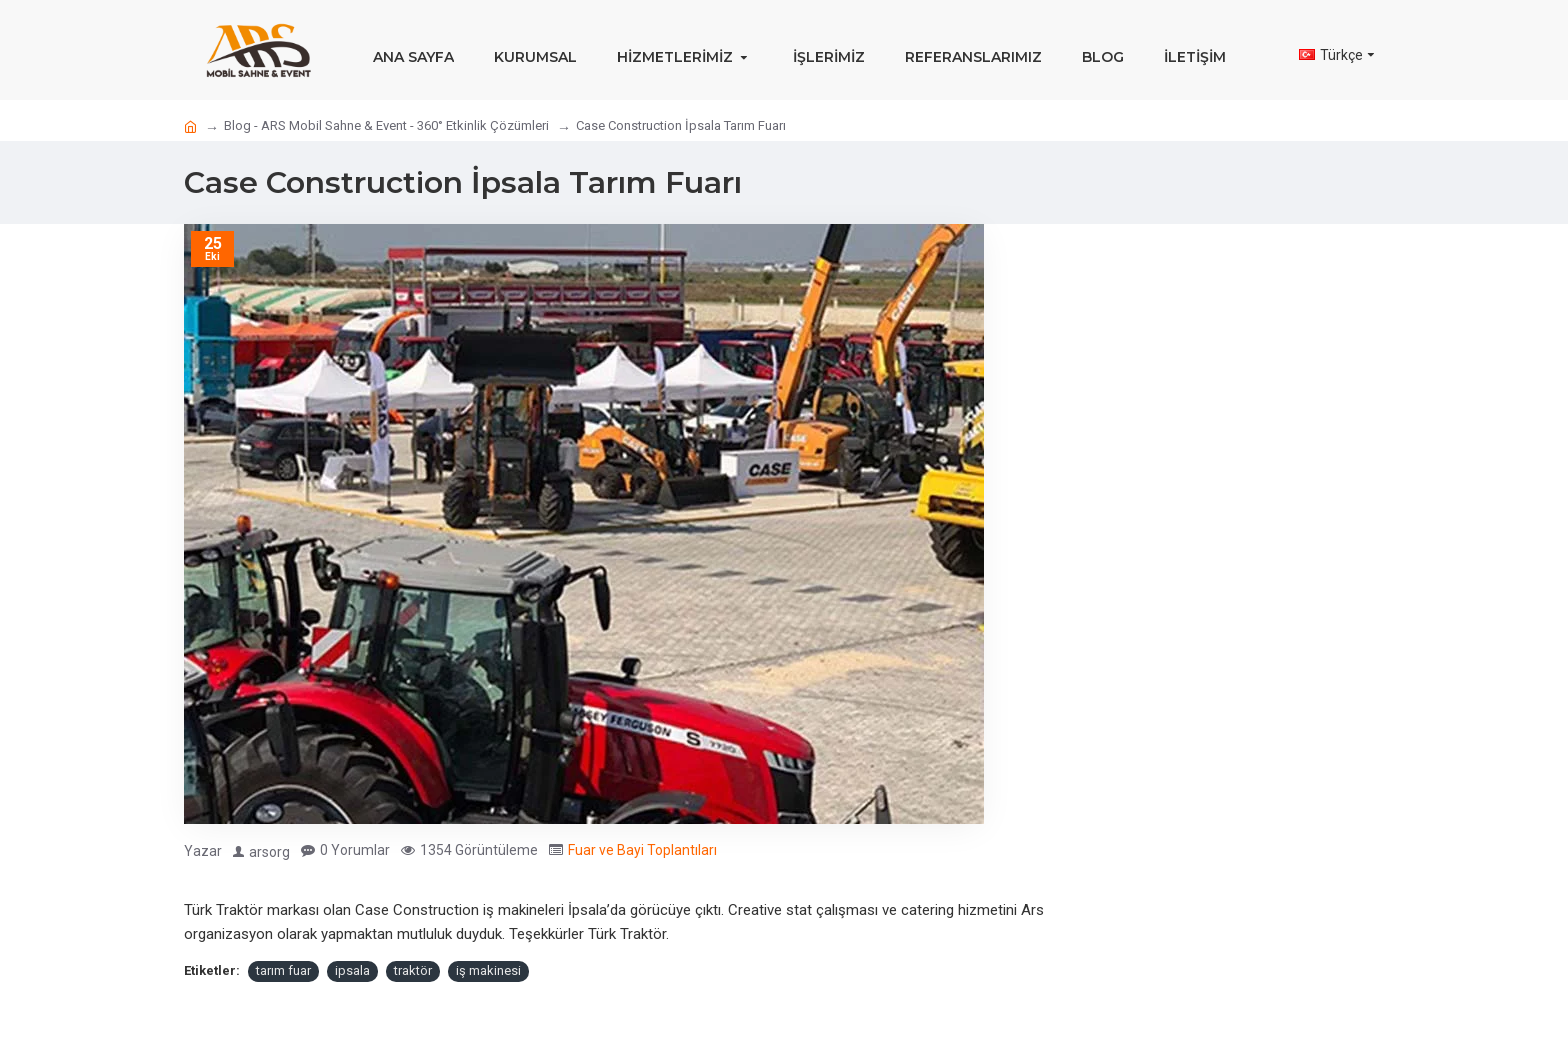 This screenshot has width=1568, height=1050. What do you see at coordinates (352, 970) in the screenshot?
I see `ipsala` at bounding box center [352, 970].